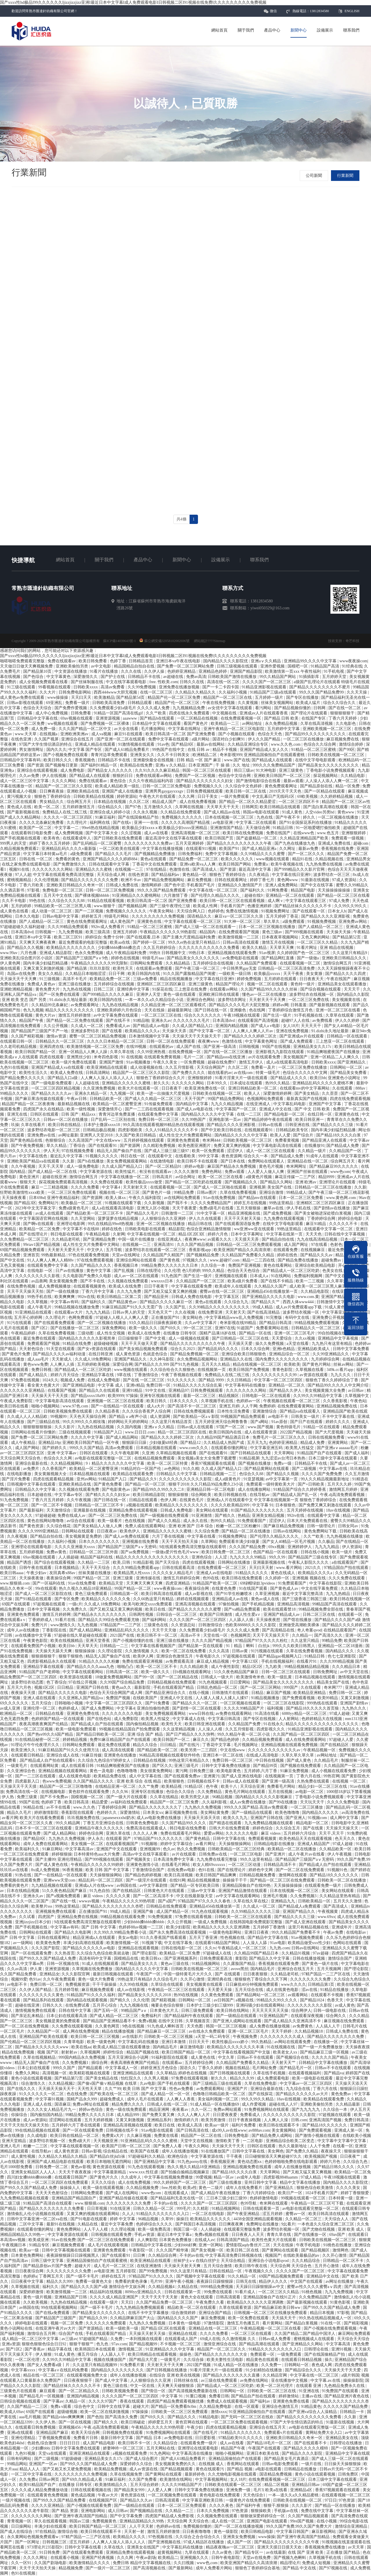 This screenshot has width=371, height=2576. What do you see at coordinates (262, 880) in the screenshot?
I see `婷婷丁香七月` at bounding box center [262, 880].